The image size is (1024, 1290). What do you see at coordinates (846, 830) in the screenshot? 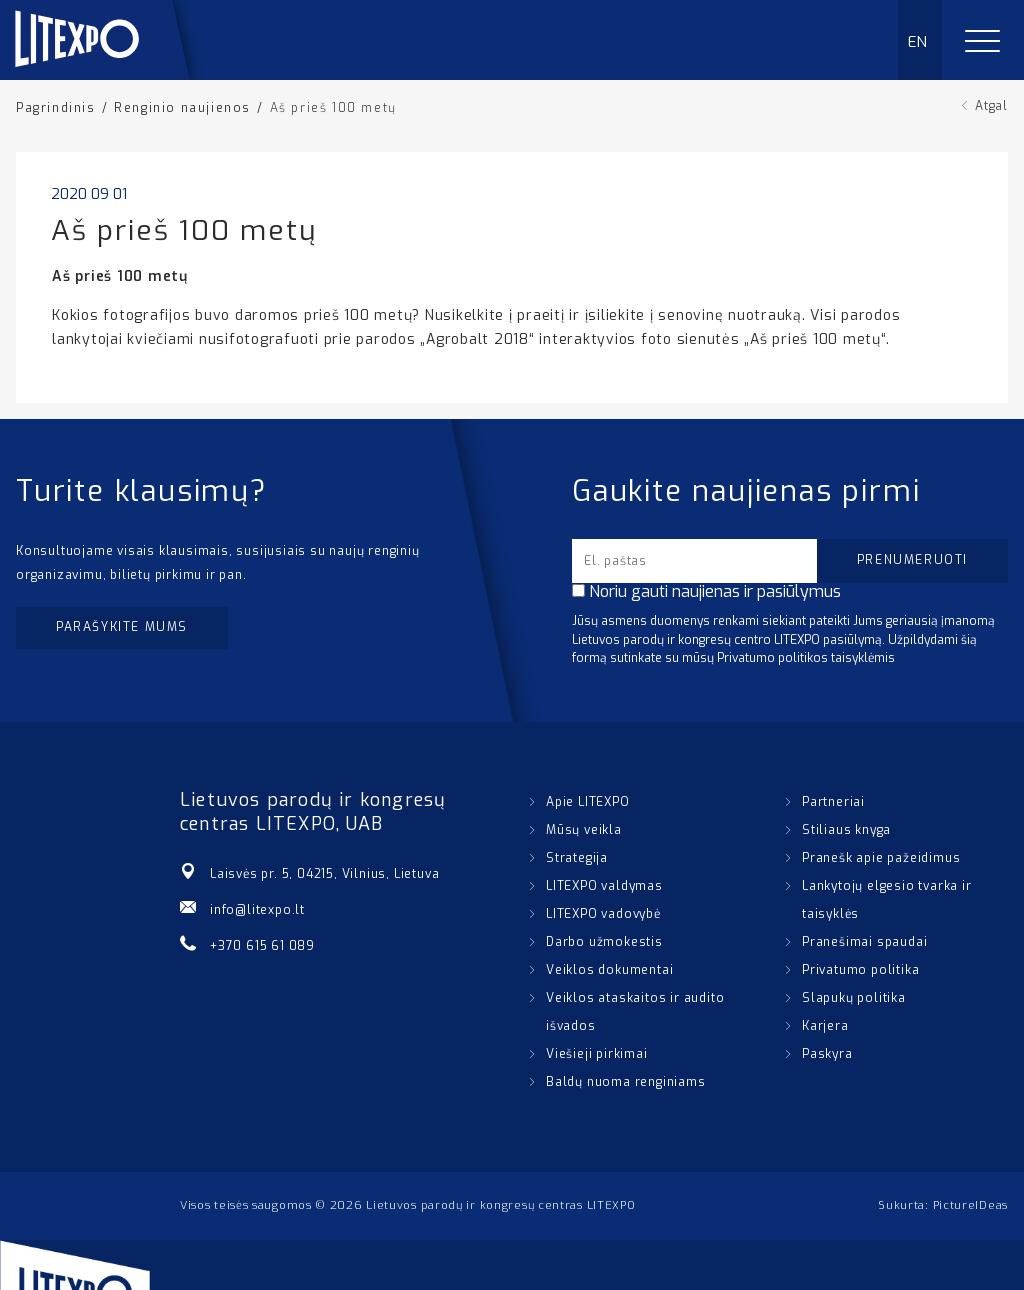
I see `Stiliaus knyga` at bounding box center [846, 830].